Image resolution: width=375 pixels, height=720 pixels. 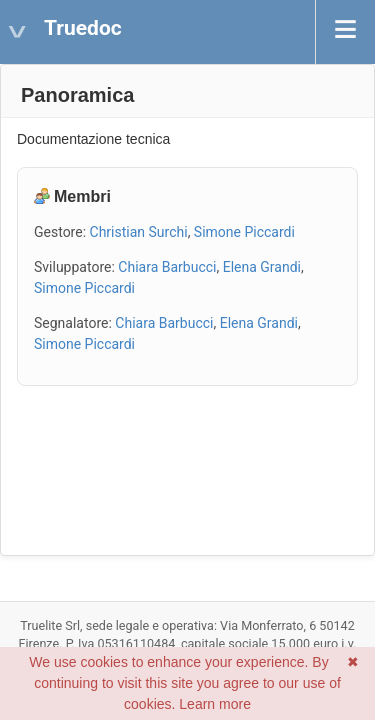 I want to click on Elena Grandi, so click(x=262, y=267).